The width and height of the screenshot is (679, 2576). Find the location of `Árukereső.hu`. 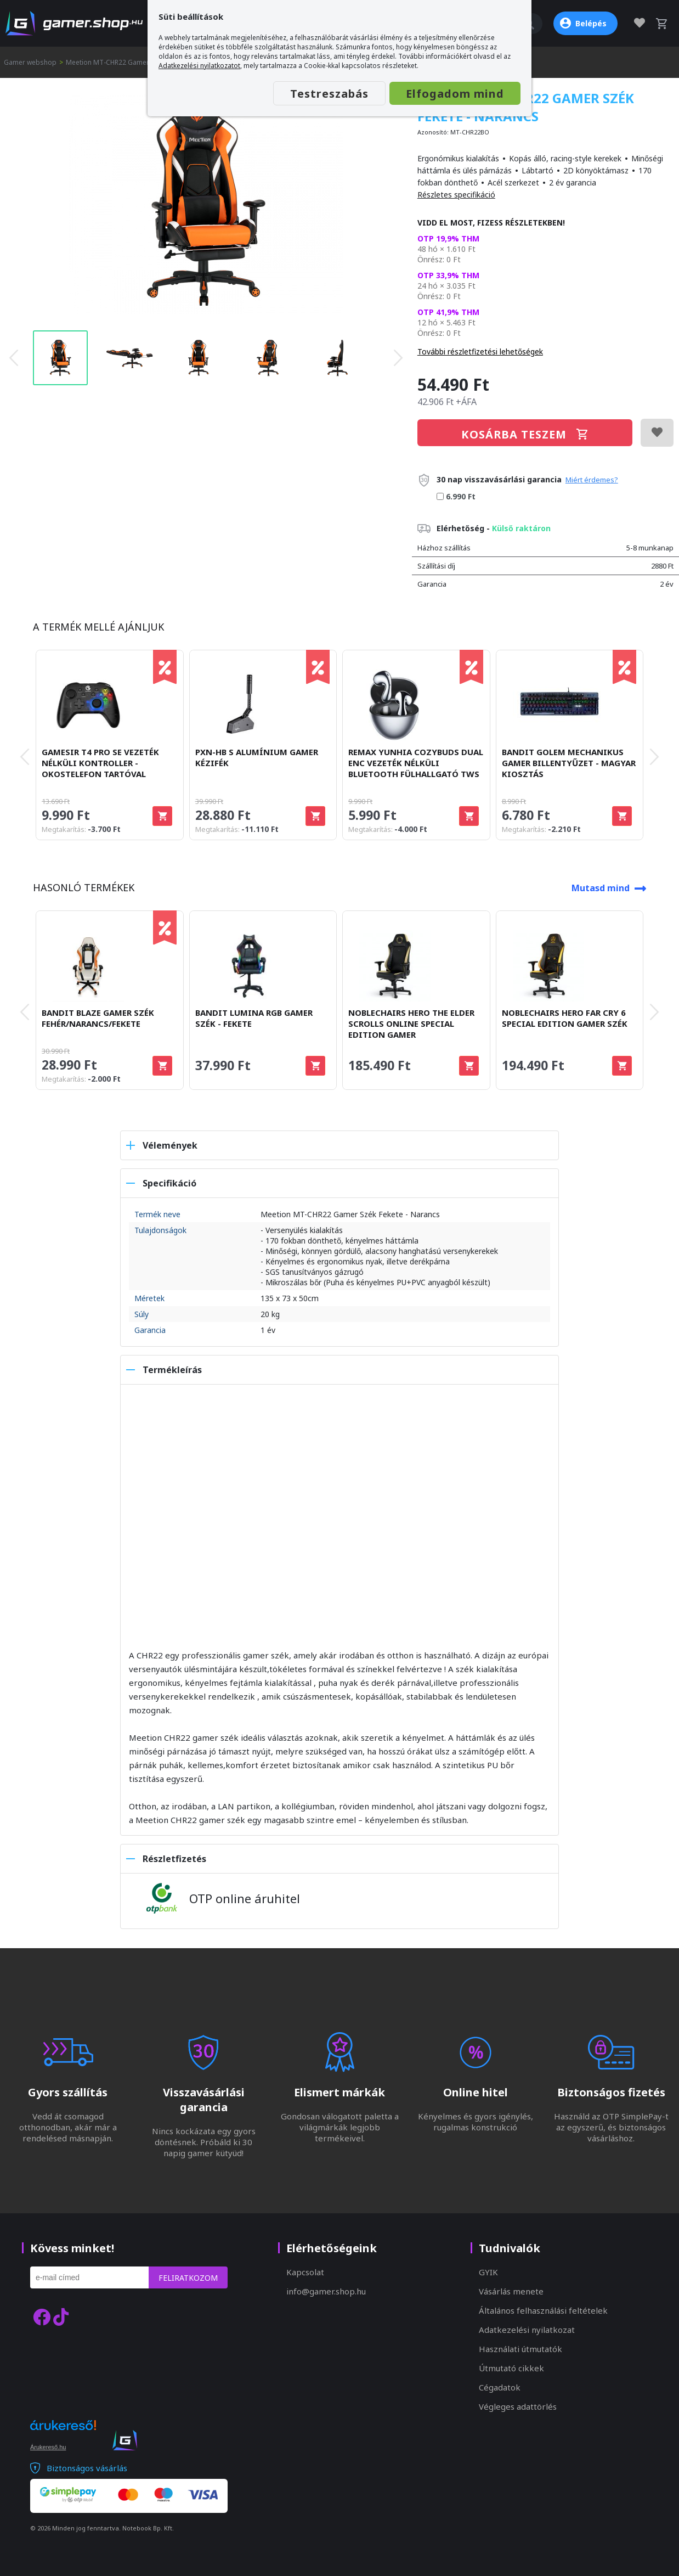

Árukereső.hu is located at coordinates (48, 2447).